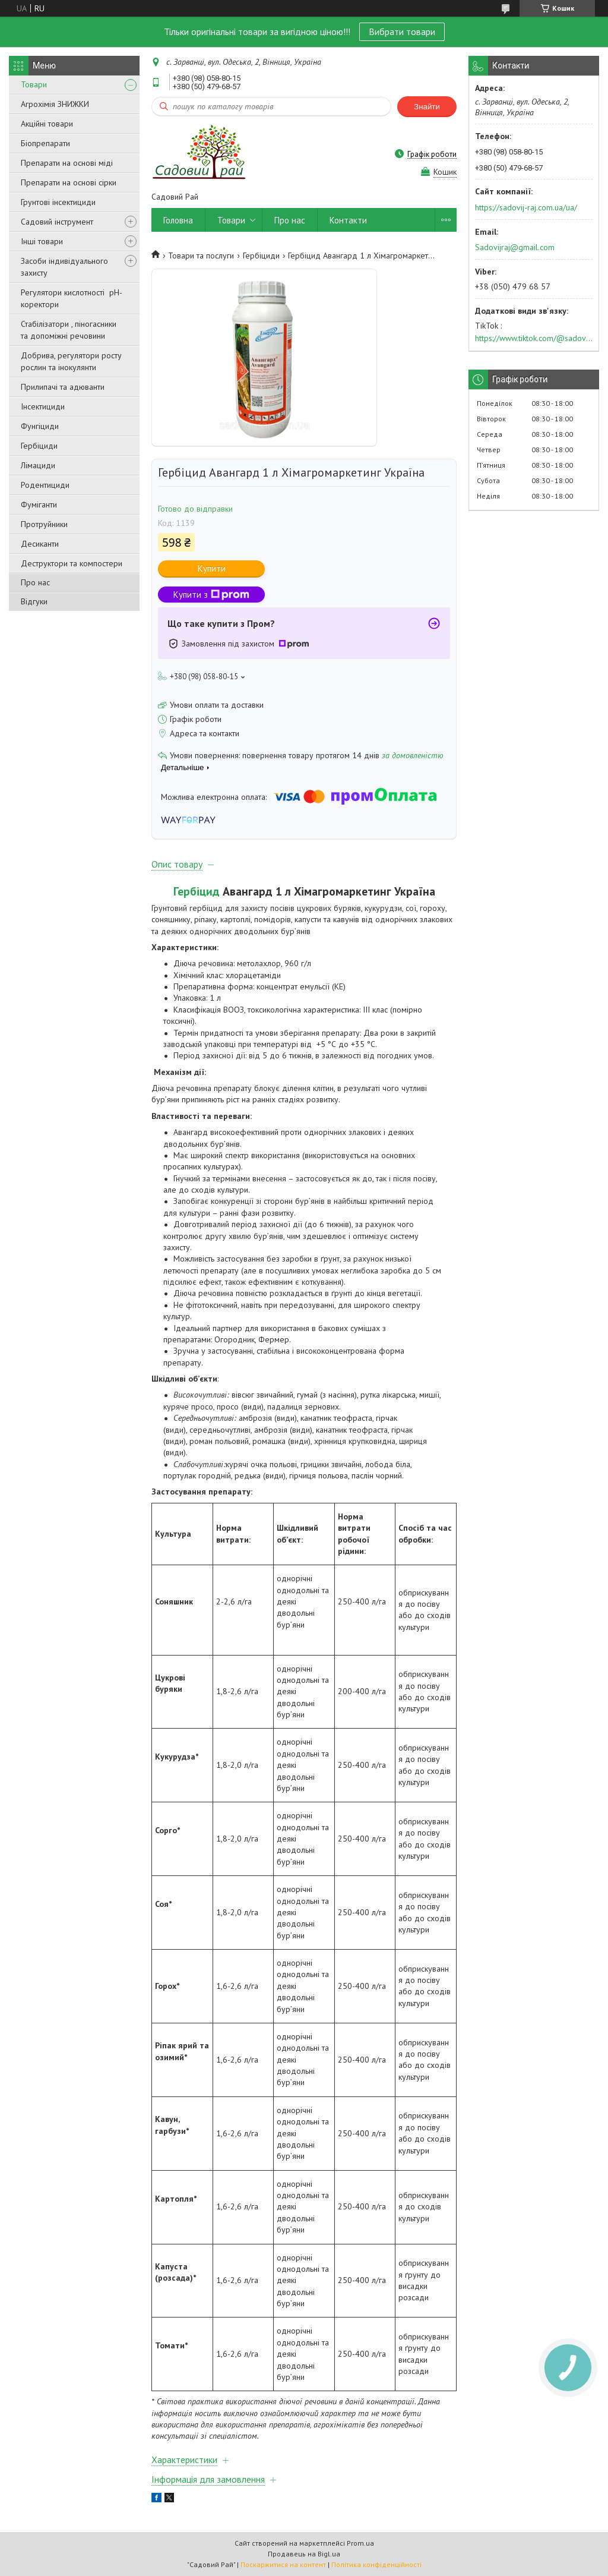 This screenshot has height=2576, width=608. Describe the element at coordinates (43, 406) in the screenshot. I see `Інсектициди` at that location.